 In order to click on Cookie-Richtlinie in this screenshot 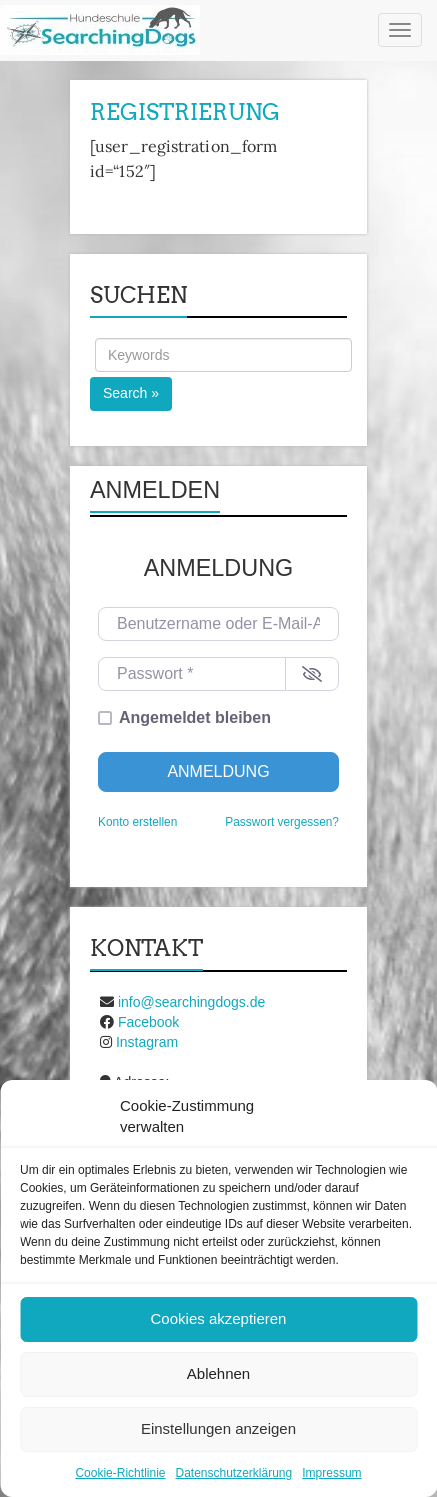, I will do `click(120, 1473)`.